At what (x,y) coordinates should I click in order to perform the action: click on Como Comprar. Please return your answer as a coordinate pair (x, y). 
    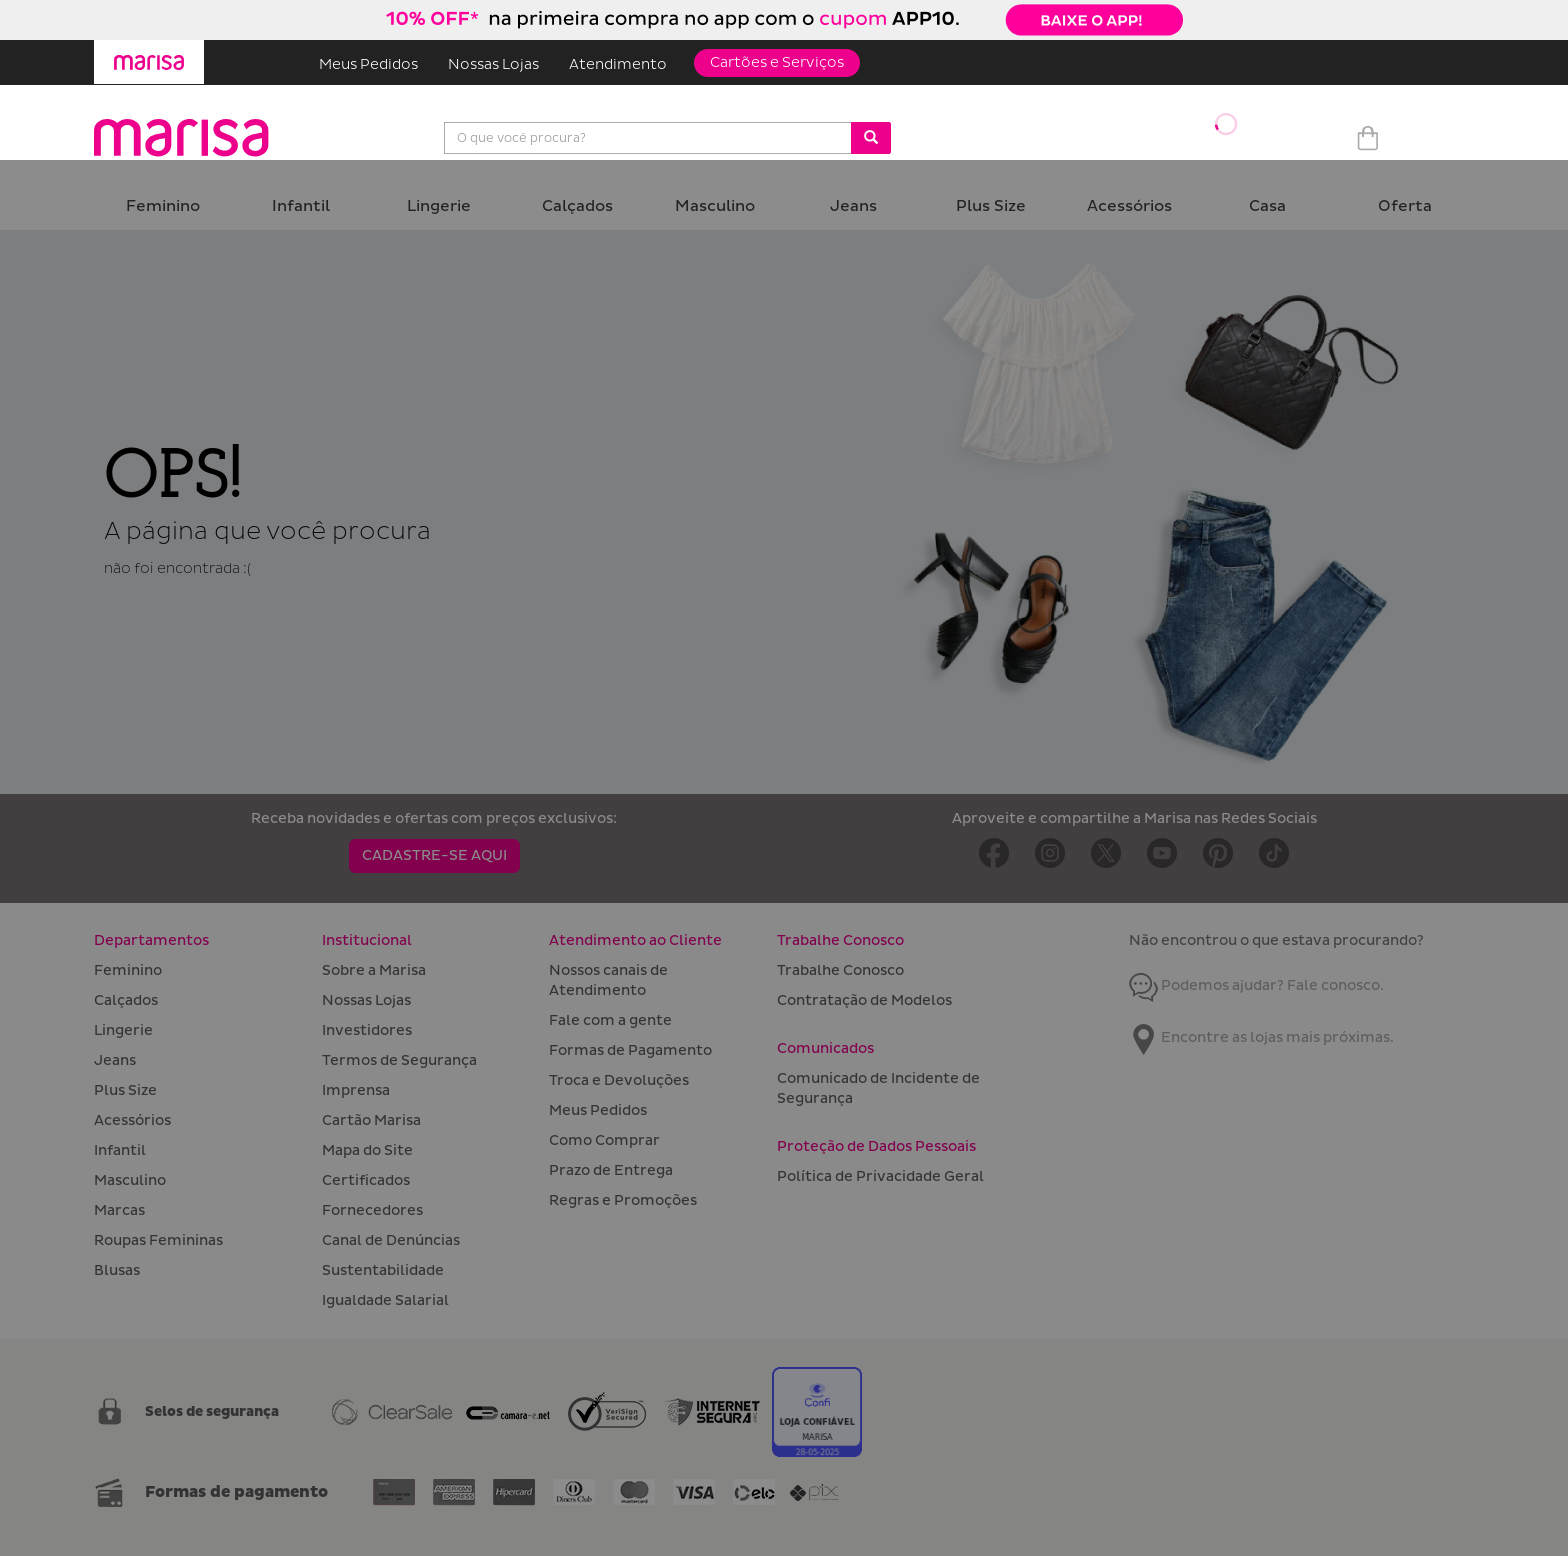
    Looking at the image, I should click on (604, 1140).